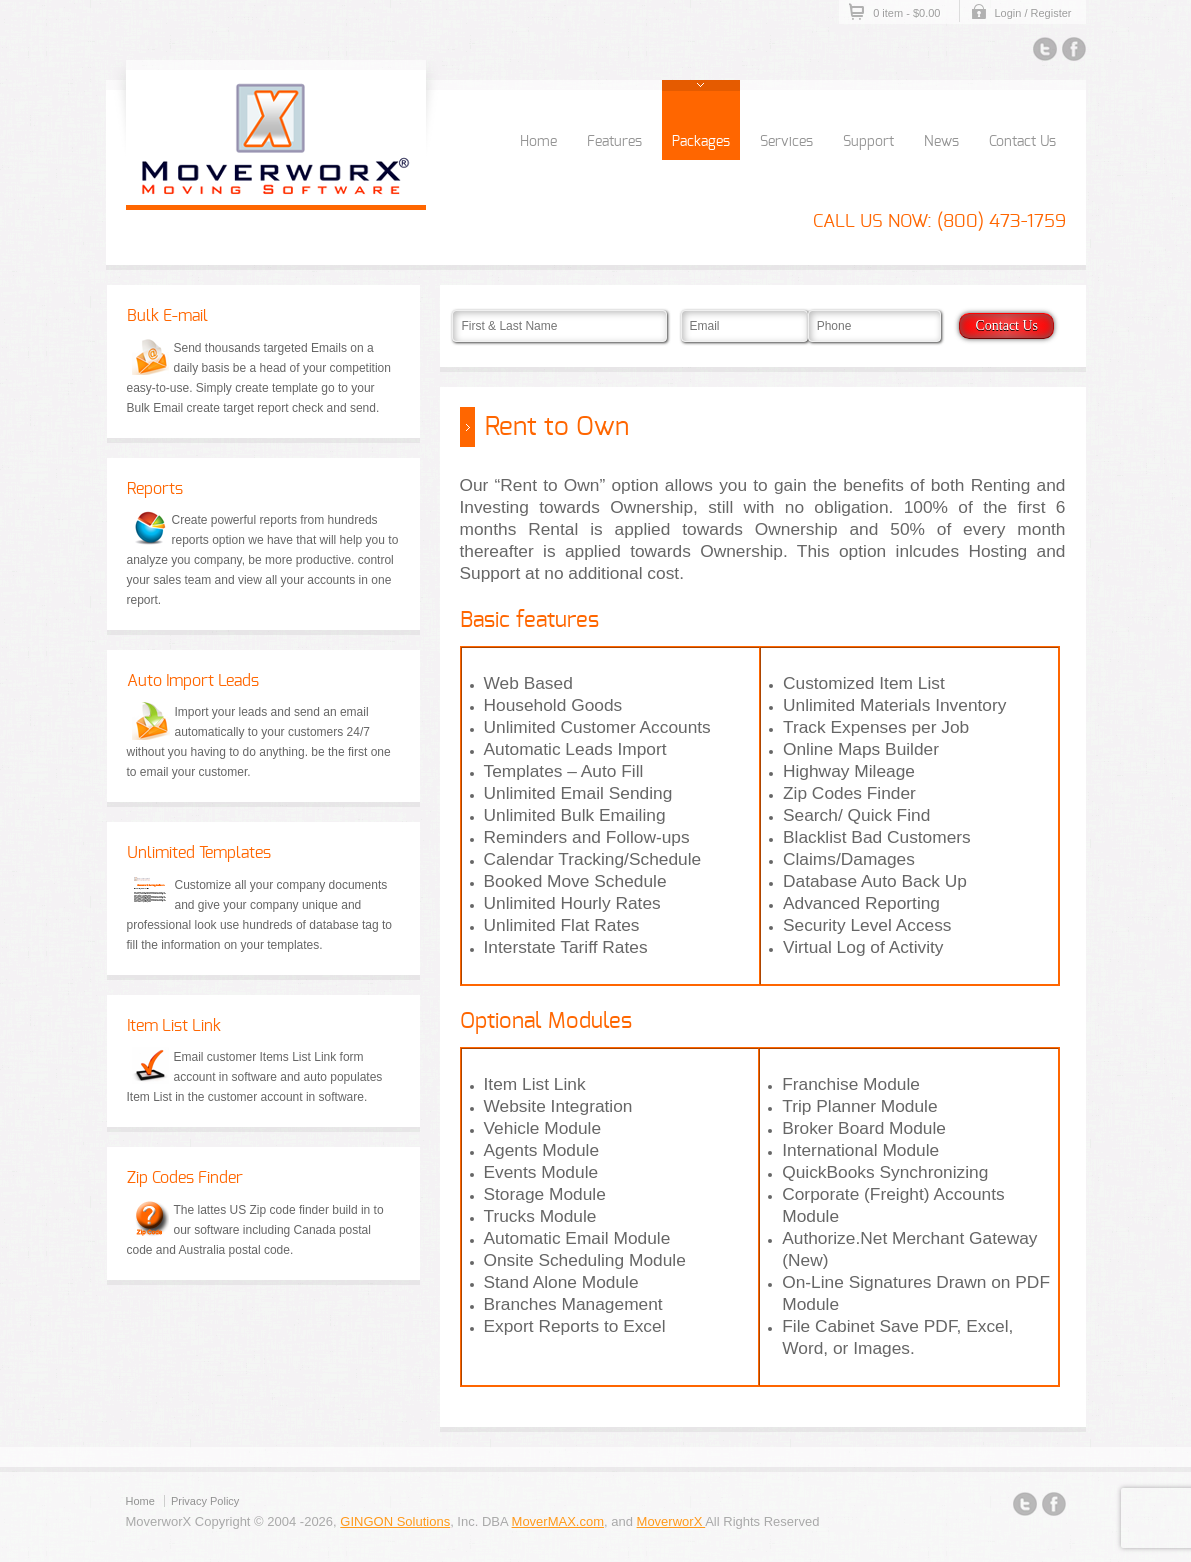 The width and height of the screenshot is (1191, 1562). I want to click on Privacy Policy, so click(205, 1501).